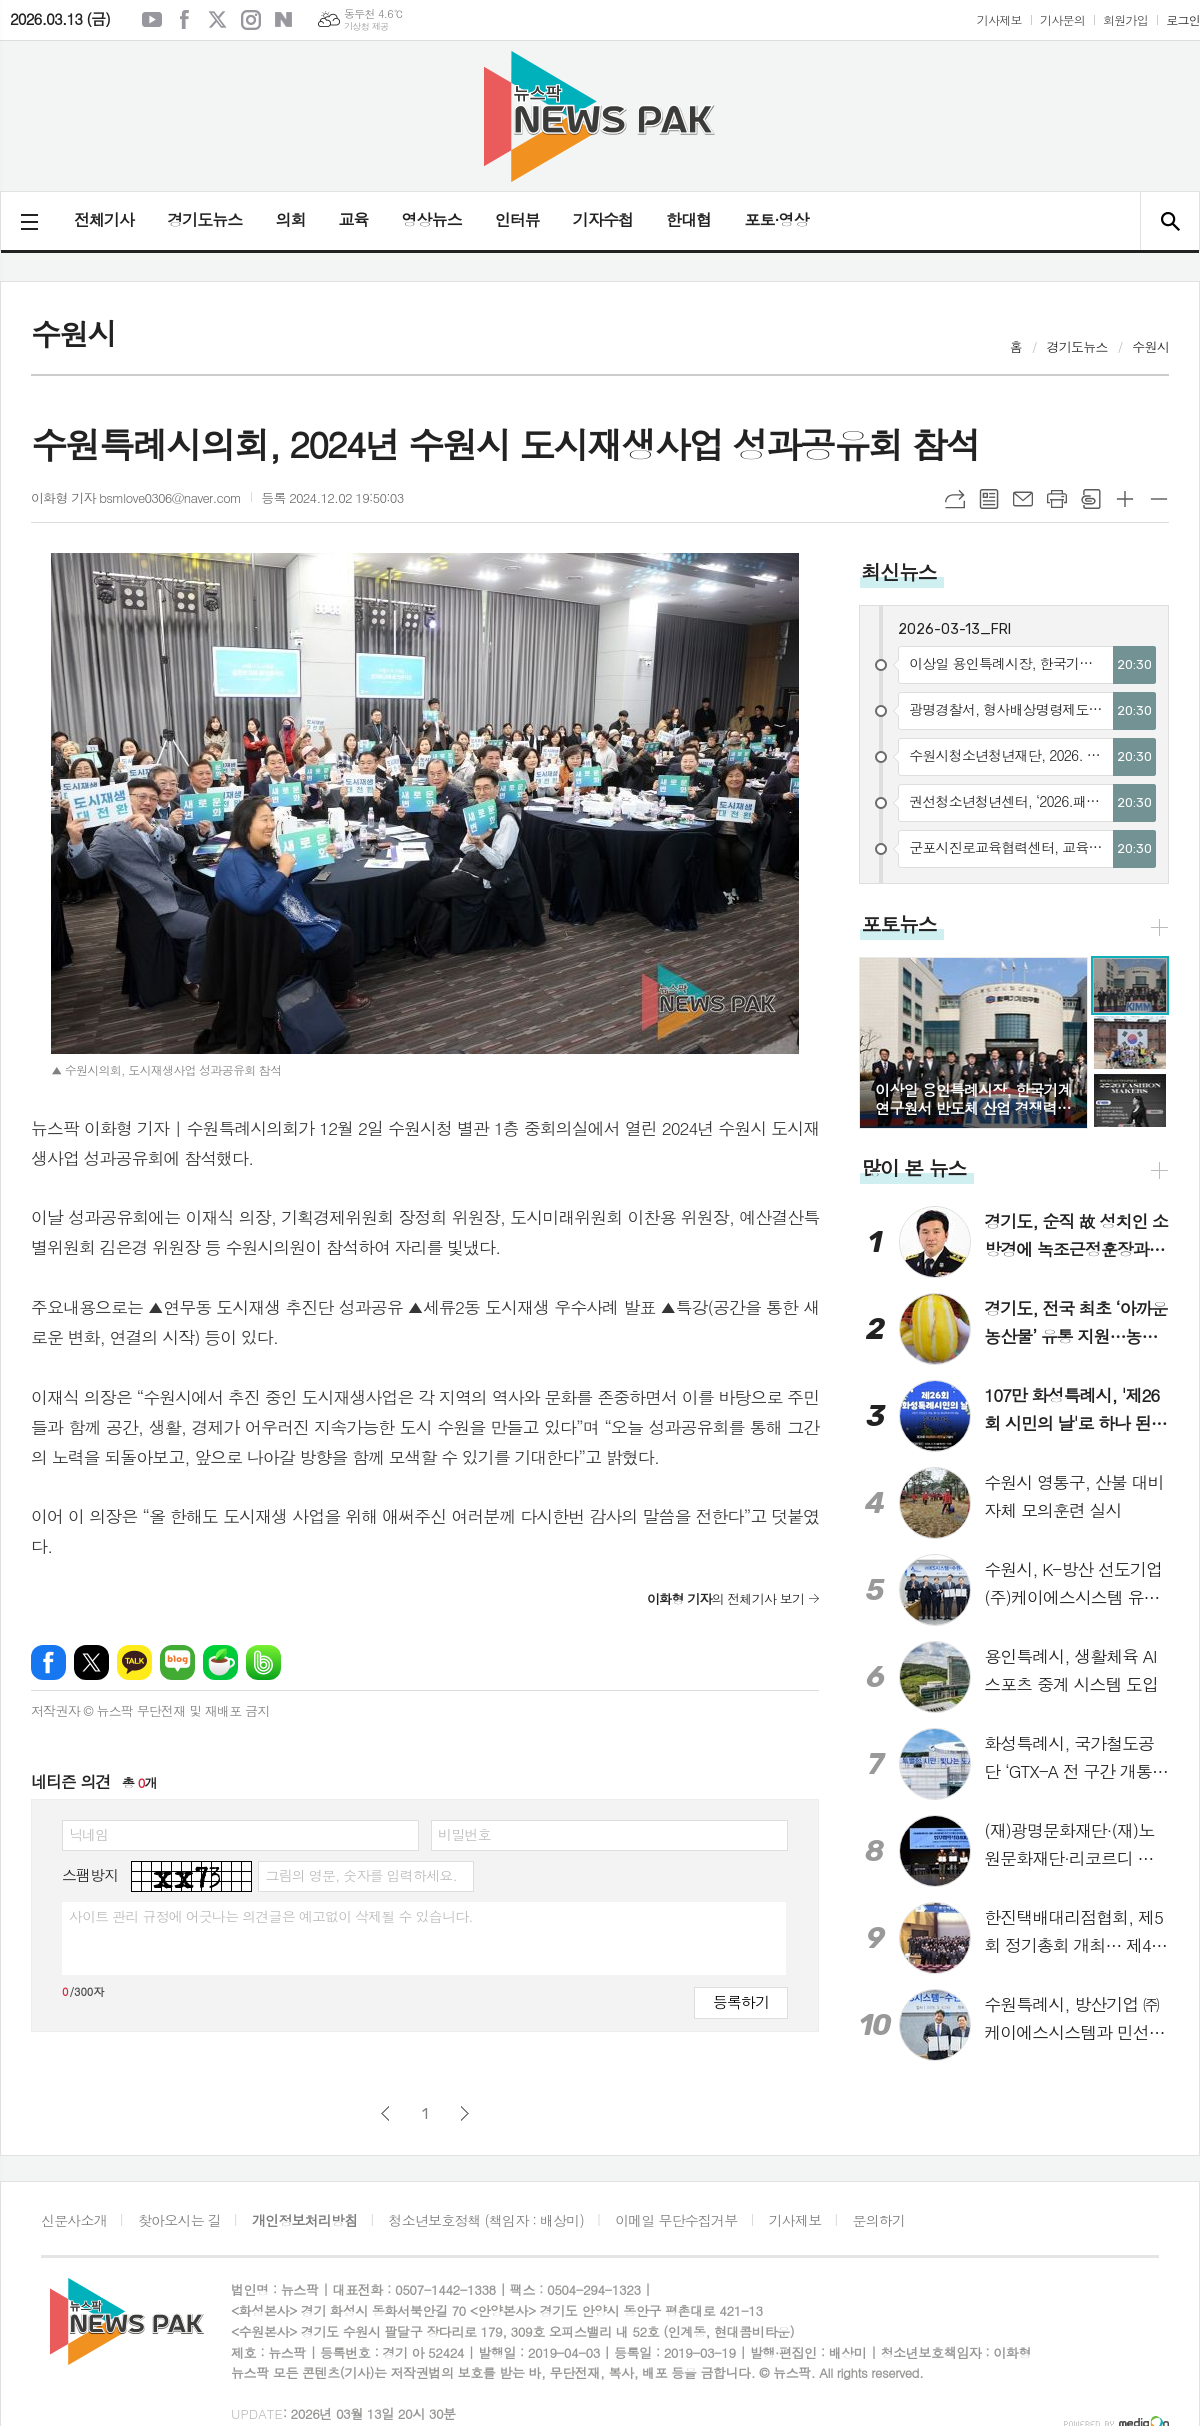 The image size is (1200, 2426). Describe the element at coordinates (360, 1875) in the screenshot. I see `그림의 영문, 숫자를 입력하세요.` at that location.